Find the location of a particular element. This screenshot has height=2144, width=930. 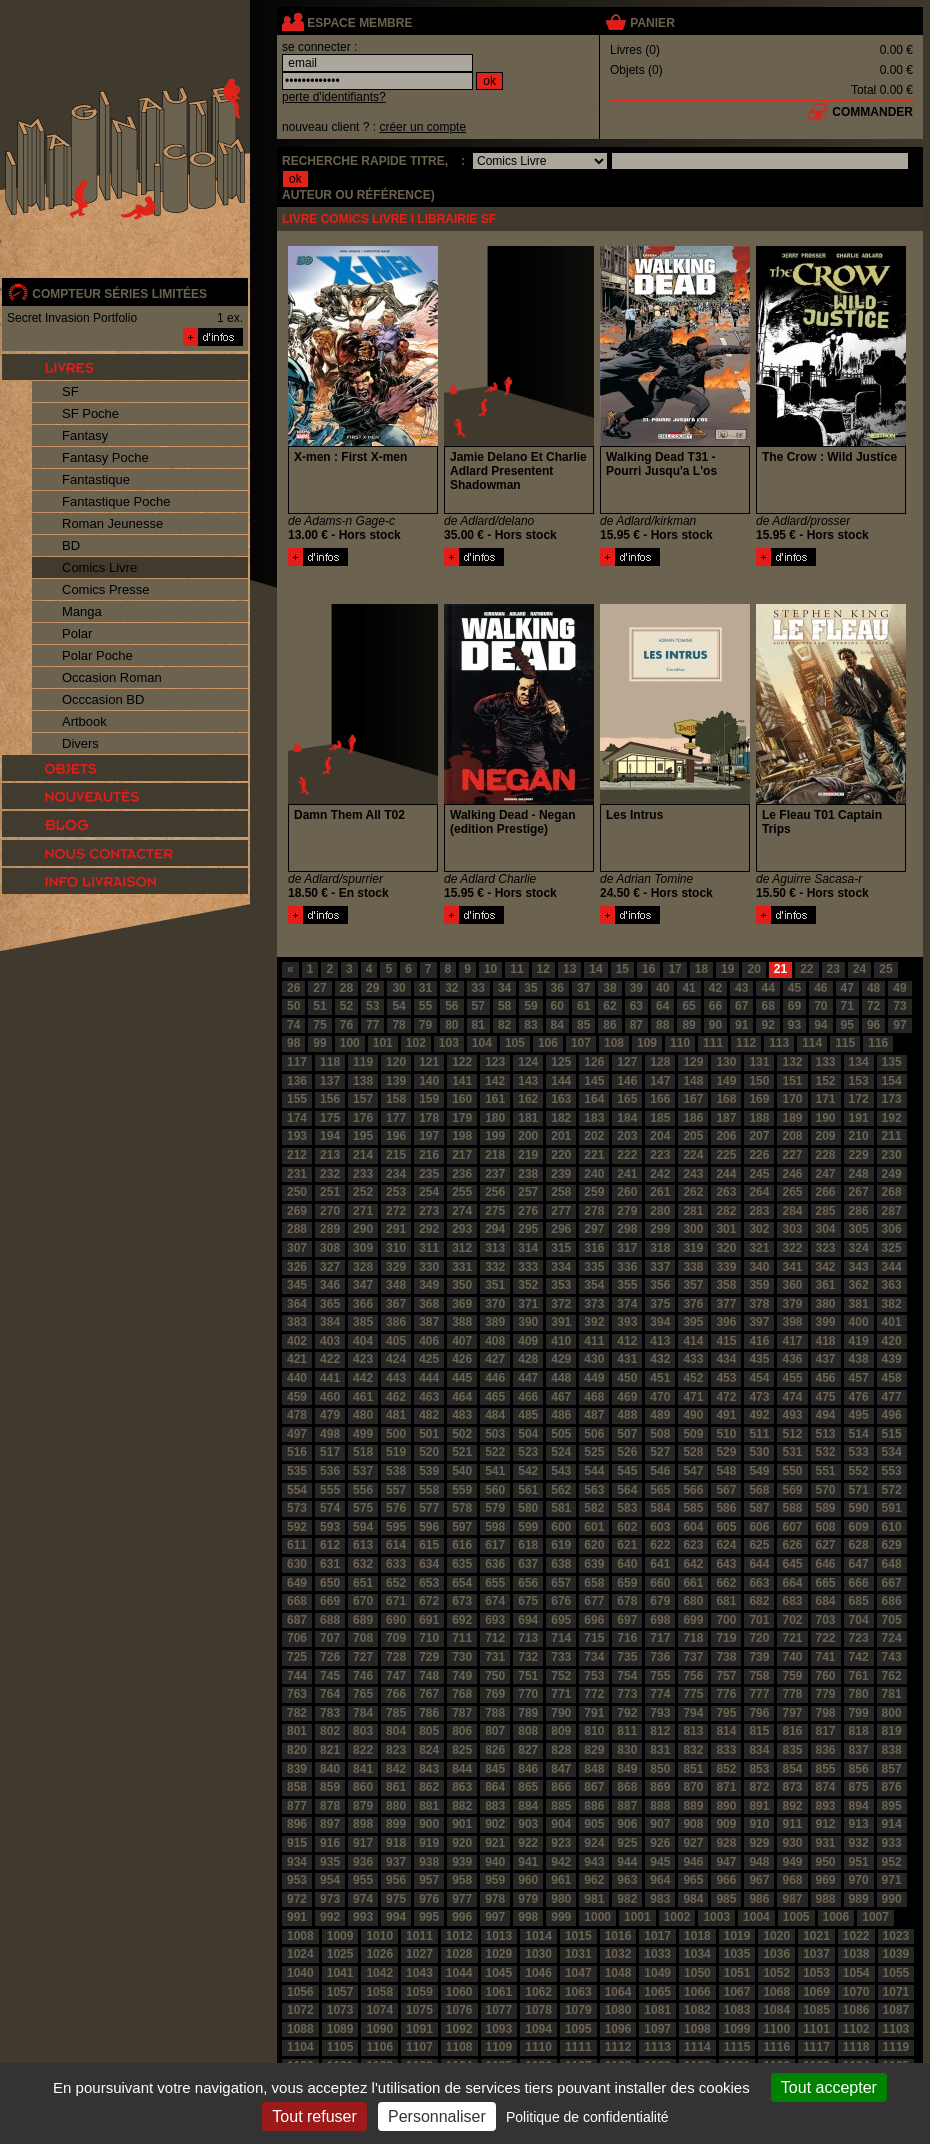

97 is located at coordinates (899, 1025).